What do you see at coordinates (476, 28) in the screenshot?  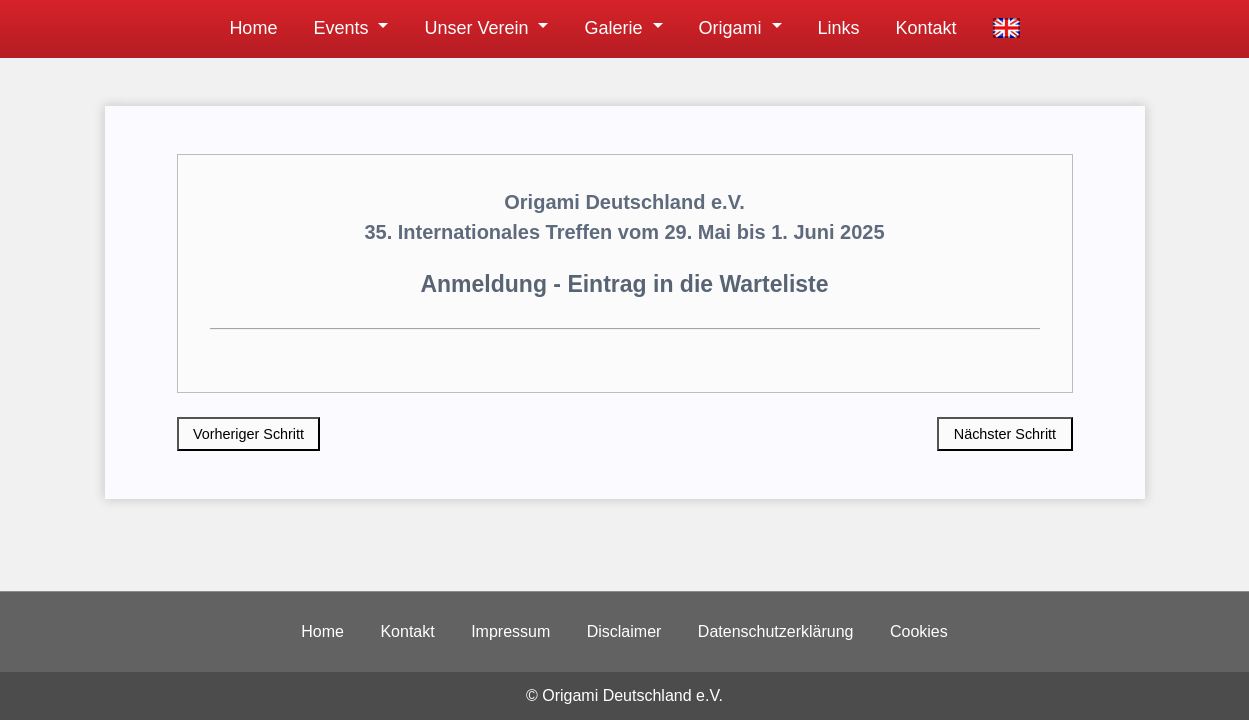 I see `Unser Verein` at bounding box center [476, 28].